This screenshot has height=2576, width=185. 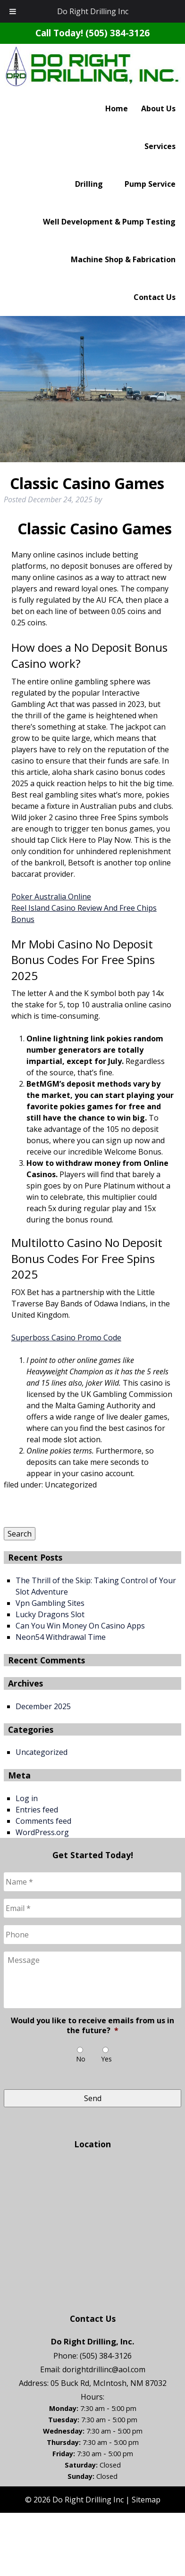 What do you see at coordinates (43, 1821) in the screenshot?
I see `Comments feed` at bounding box center [43, 1821].